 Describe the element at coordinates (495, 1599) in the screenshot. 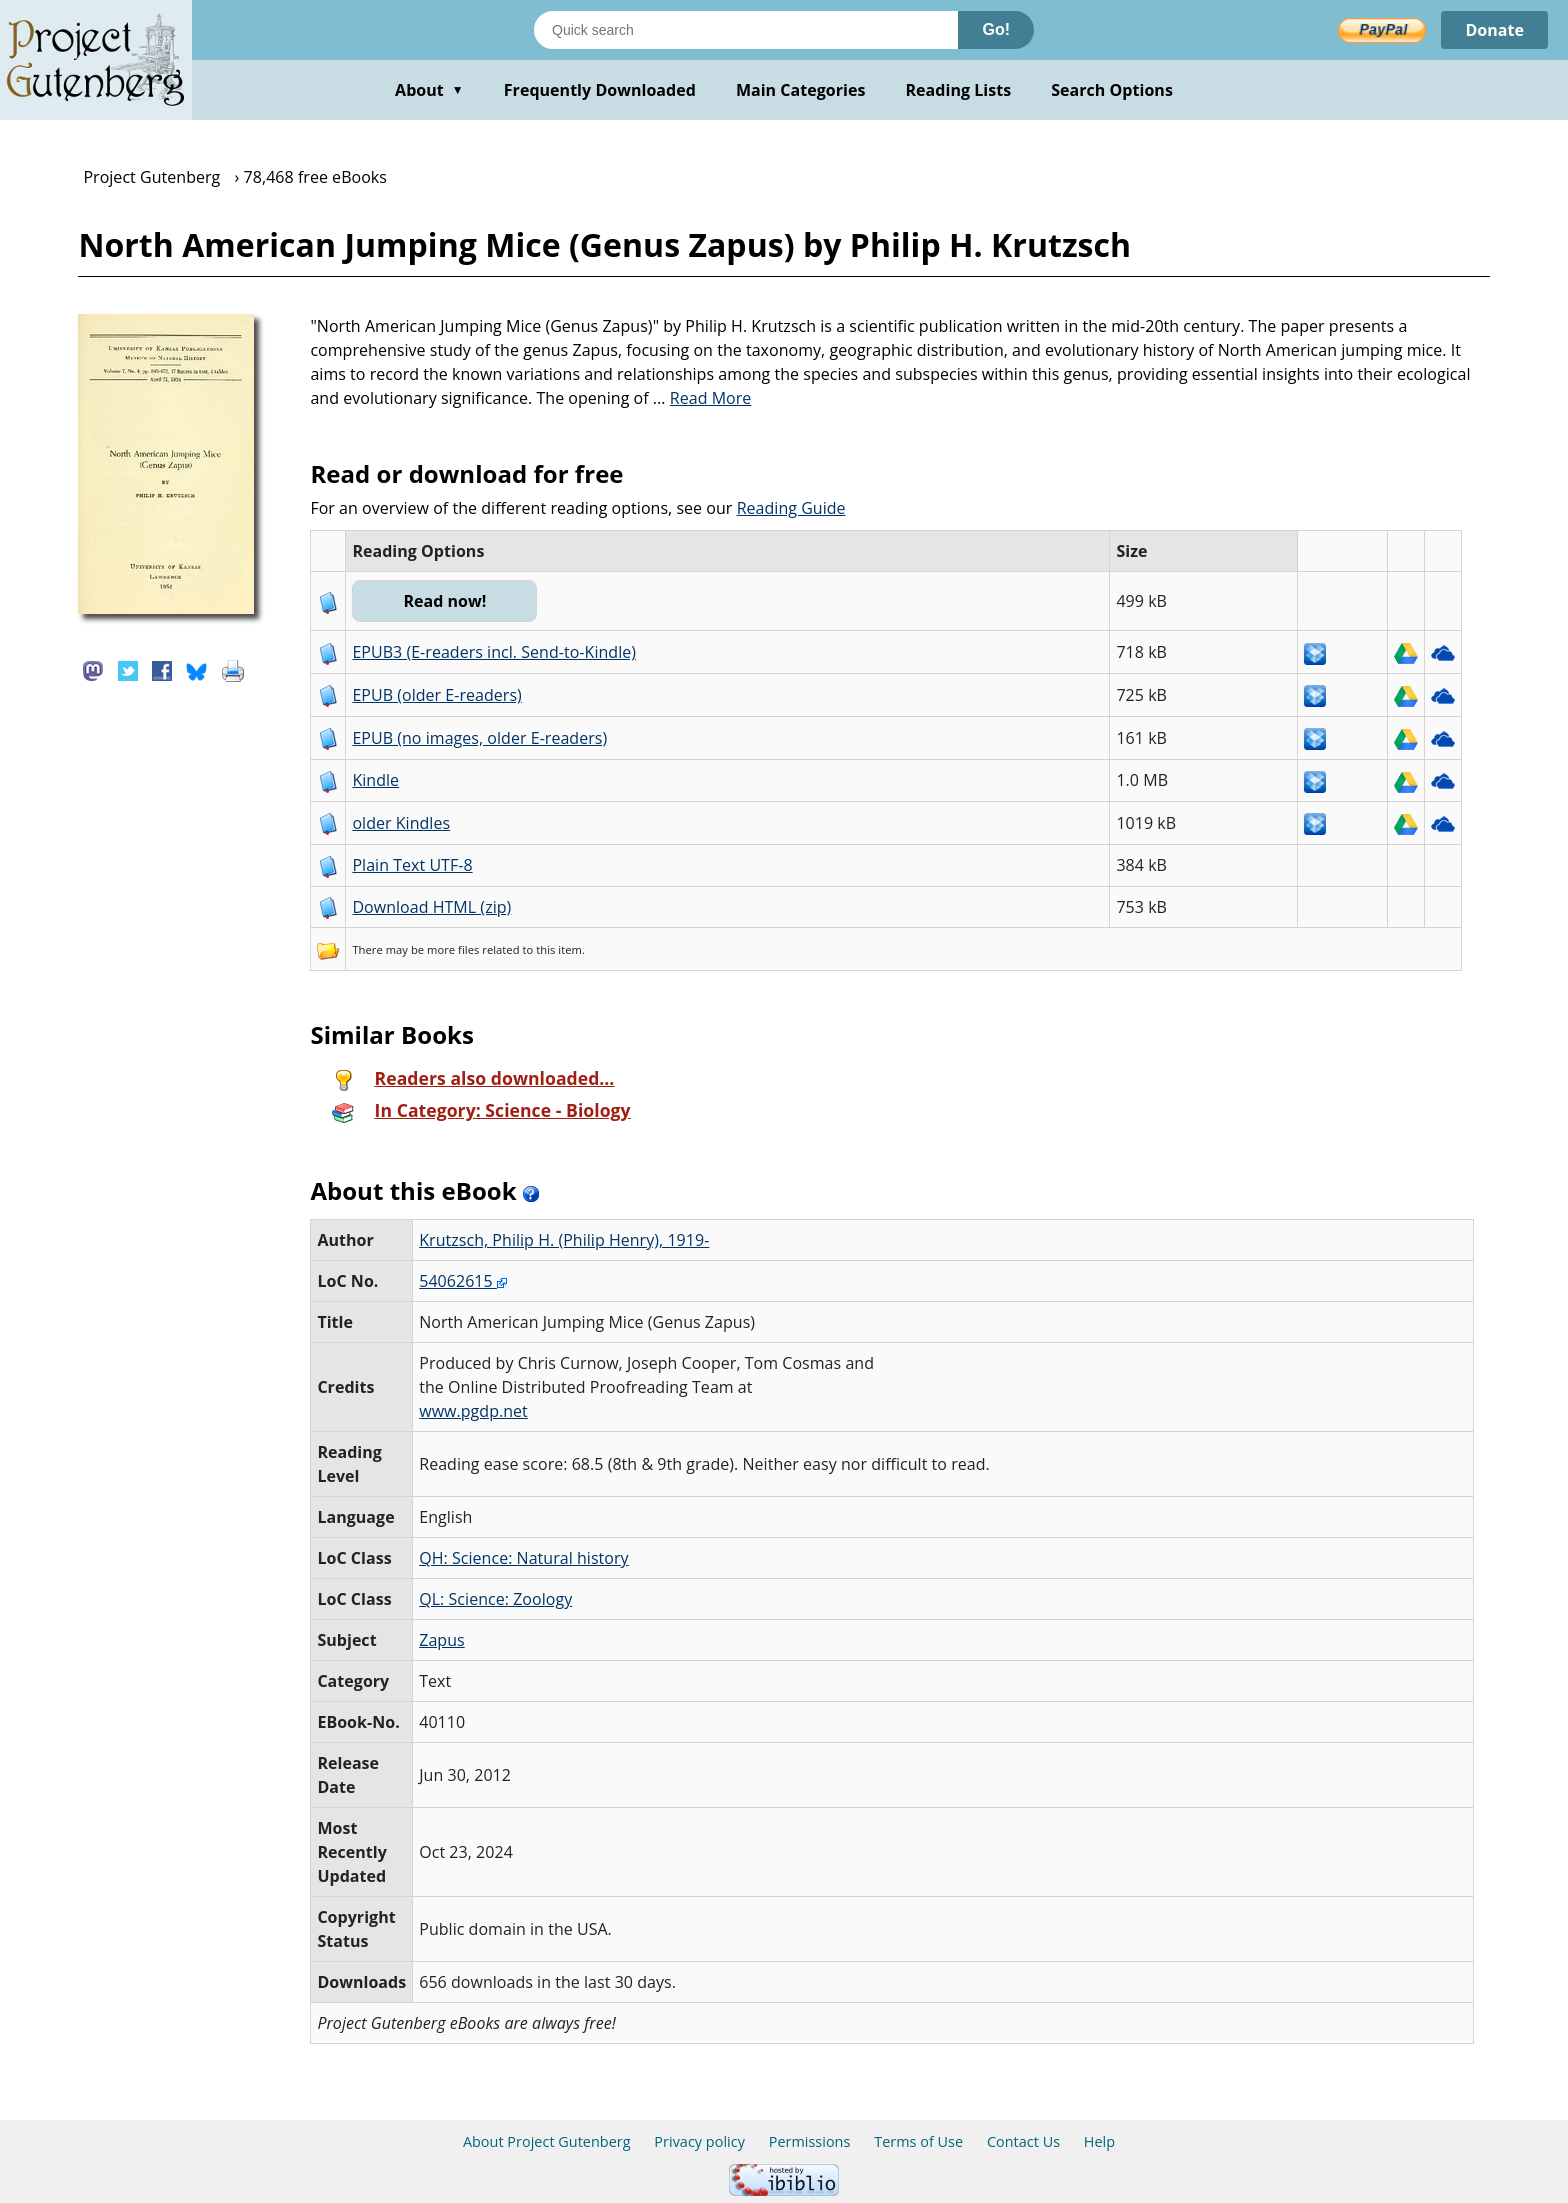

I see `QL: Science: Zoology` at that location.